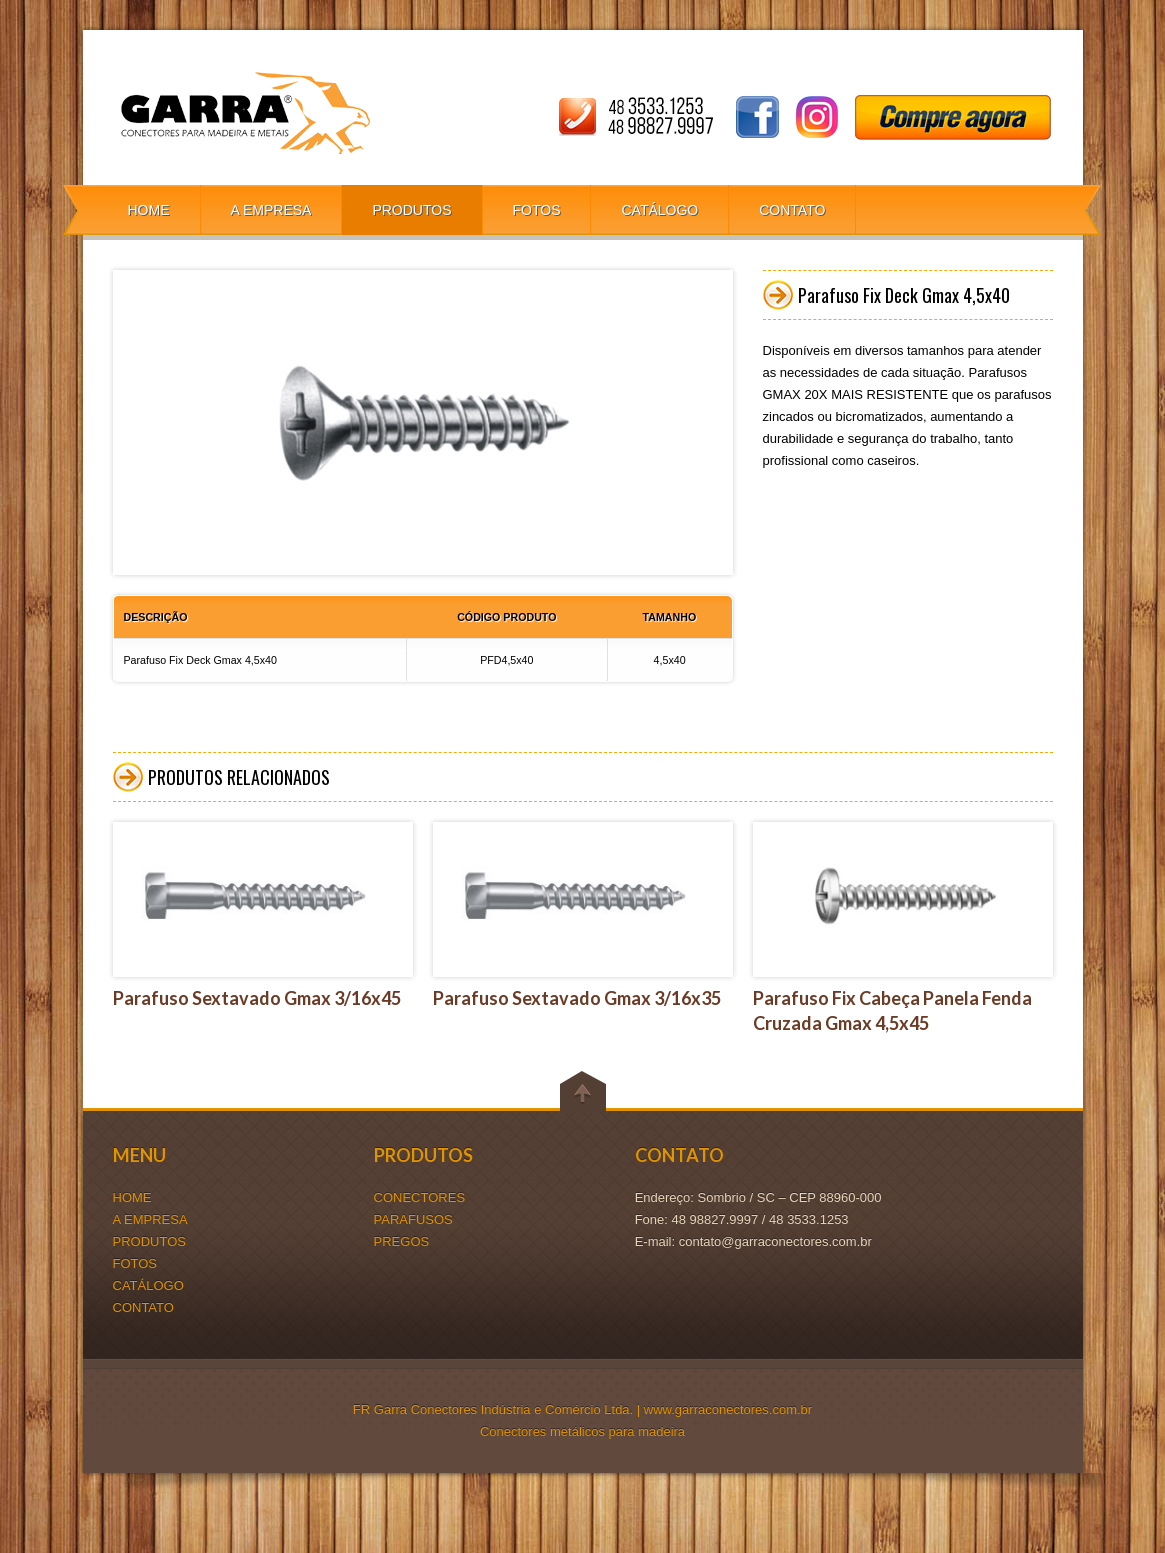 The height and width of the screenshot is (1553, 1165). What do you see at coordinates (413, 1219) in the screenshot?
I see `PARAFUSOS` at bounding box center [413, 1219].